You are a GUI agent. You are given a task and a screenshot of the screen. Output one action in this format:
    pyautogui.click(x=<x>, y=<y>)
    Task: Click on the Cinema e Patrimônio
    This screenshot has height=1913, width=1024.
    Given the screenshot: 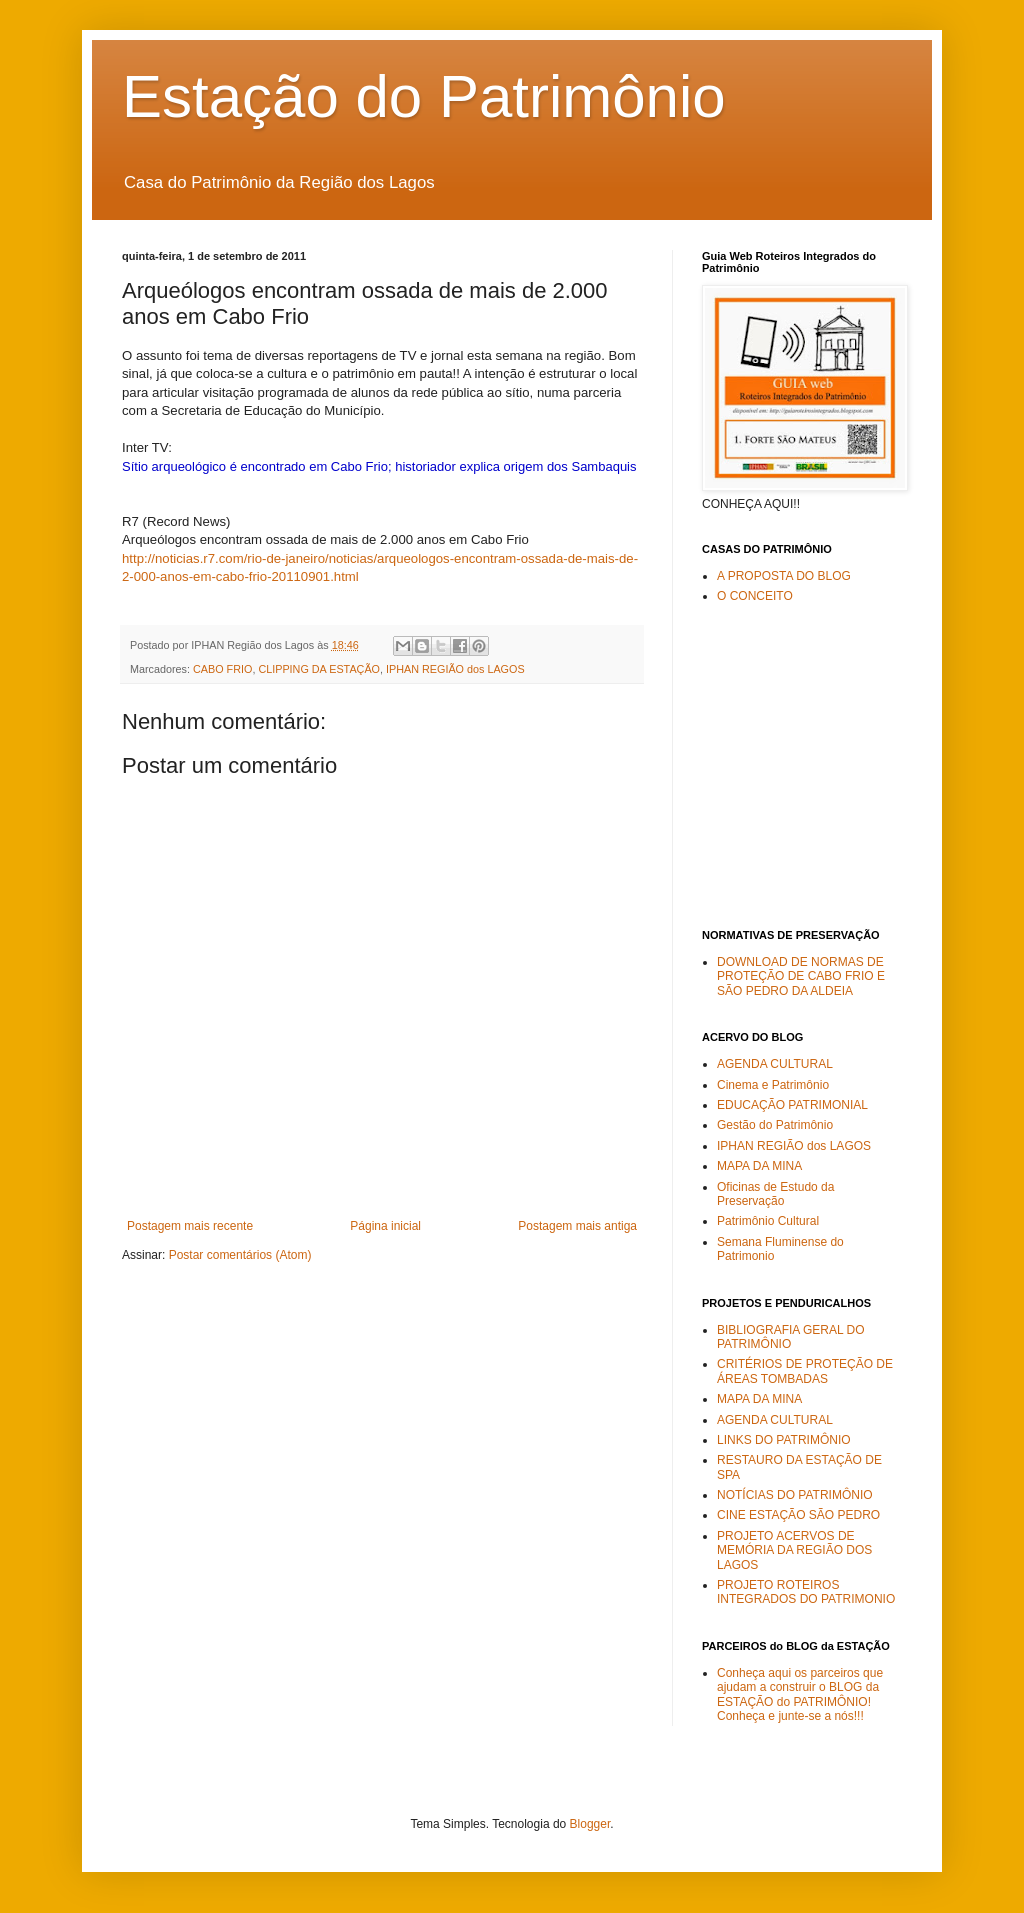 What is the action you would take?
    pyautogui.click(x=773, y=1085)
    